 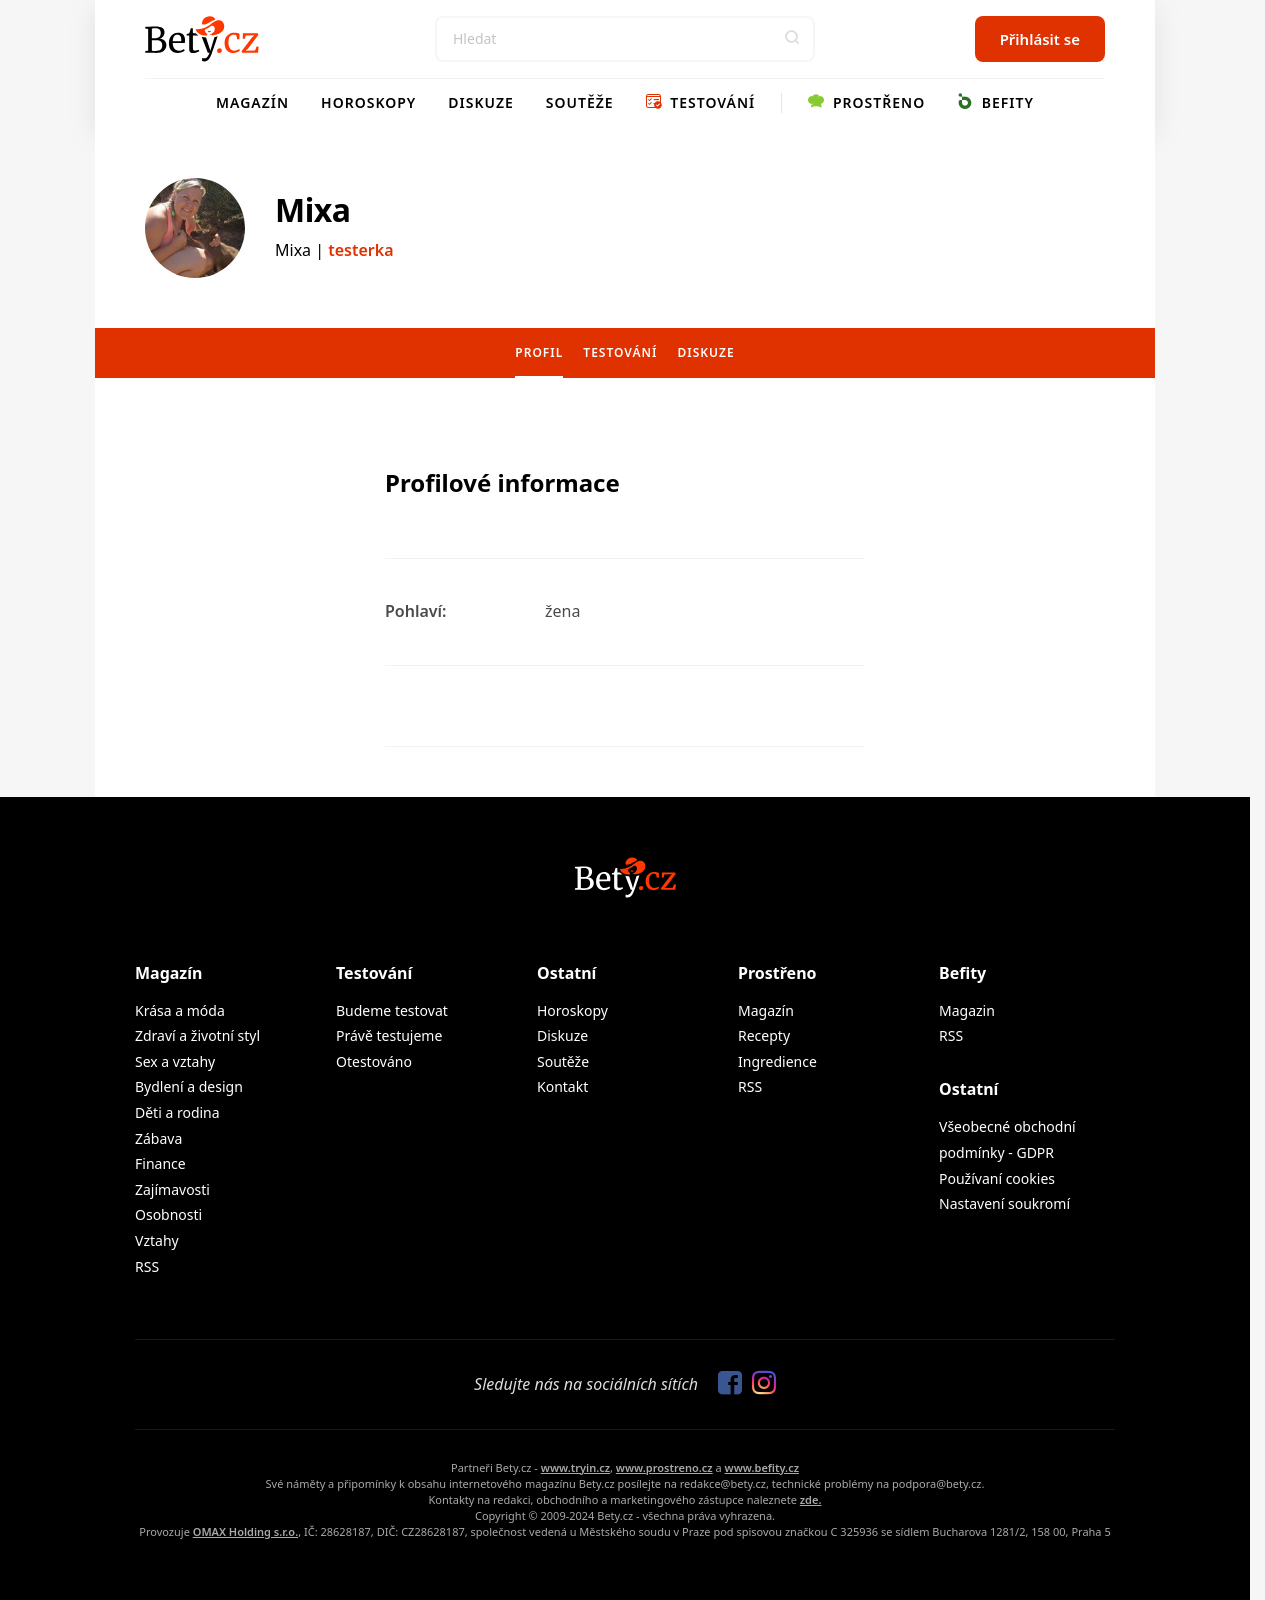 I want to click on www.tryin.cz, so click(x=575, y=1467).